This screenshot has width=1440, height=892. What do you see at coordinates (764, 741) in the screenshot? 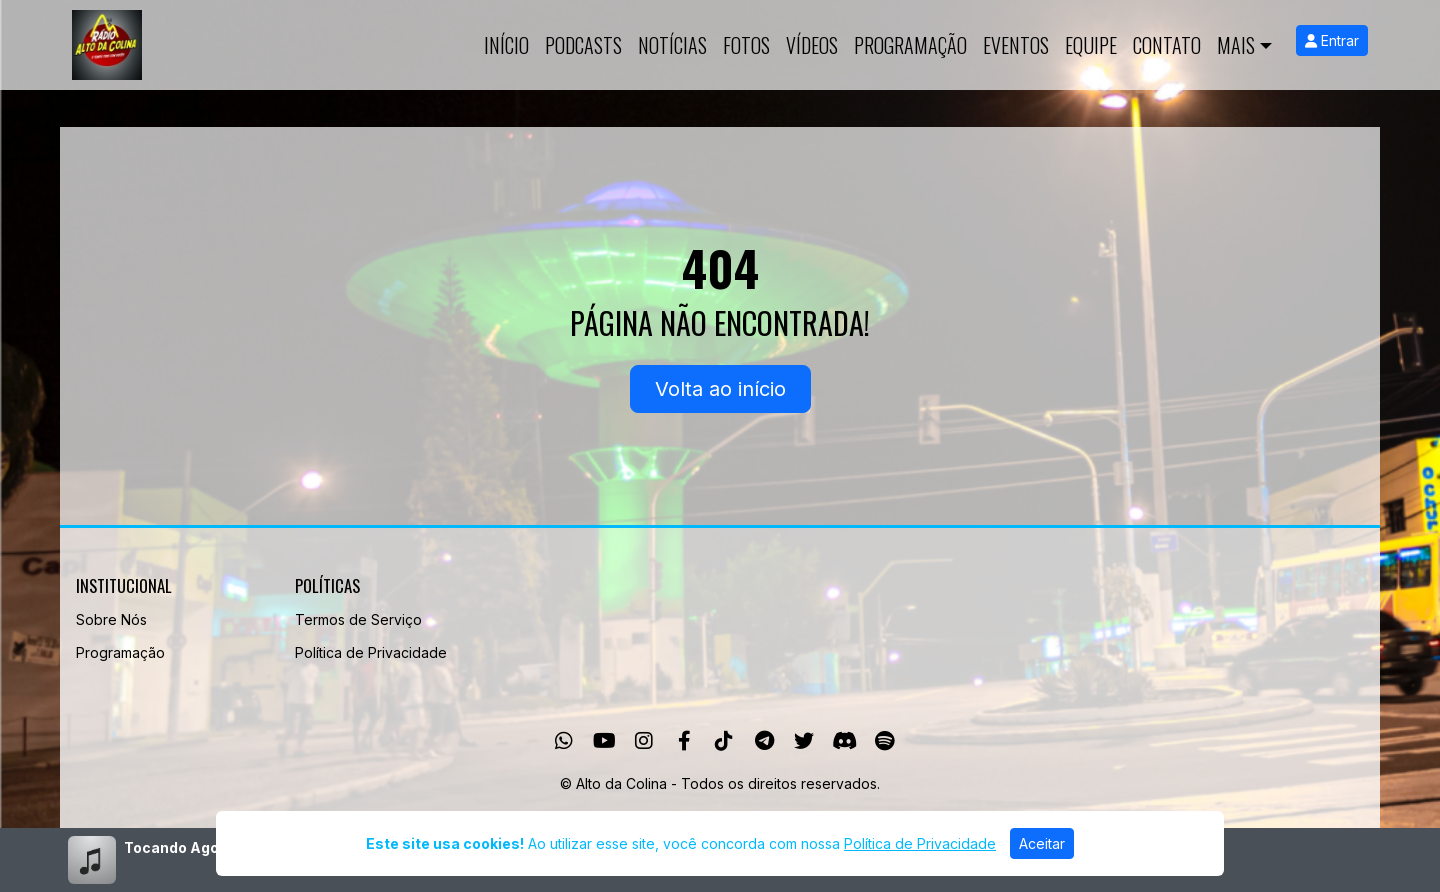
I see `[Telegram]` at bounding box center [764, 741].